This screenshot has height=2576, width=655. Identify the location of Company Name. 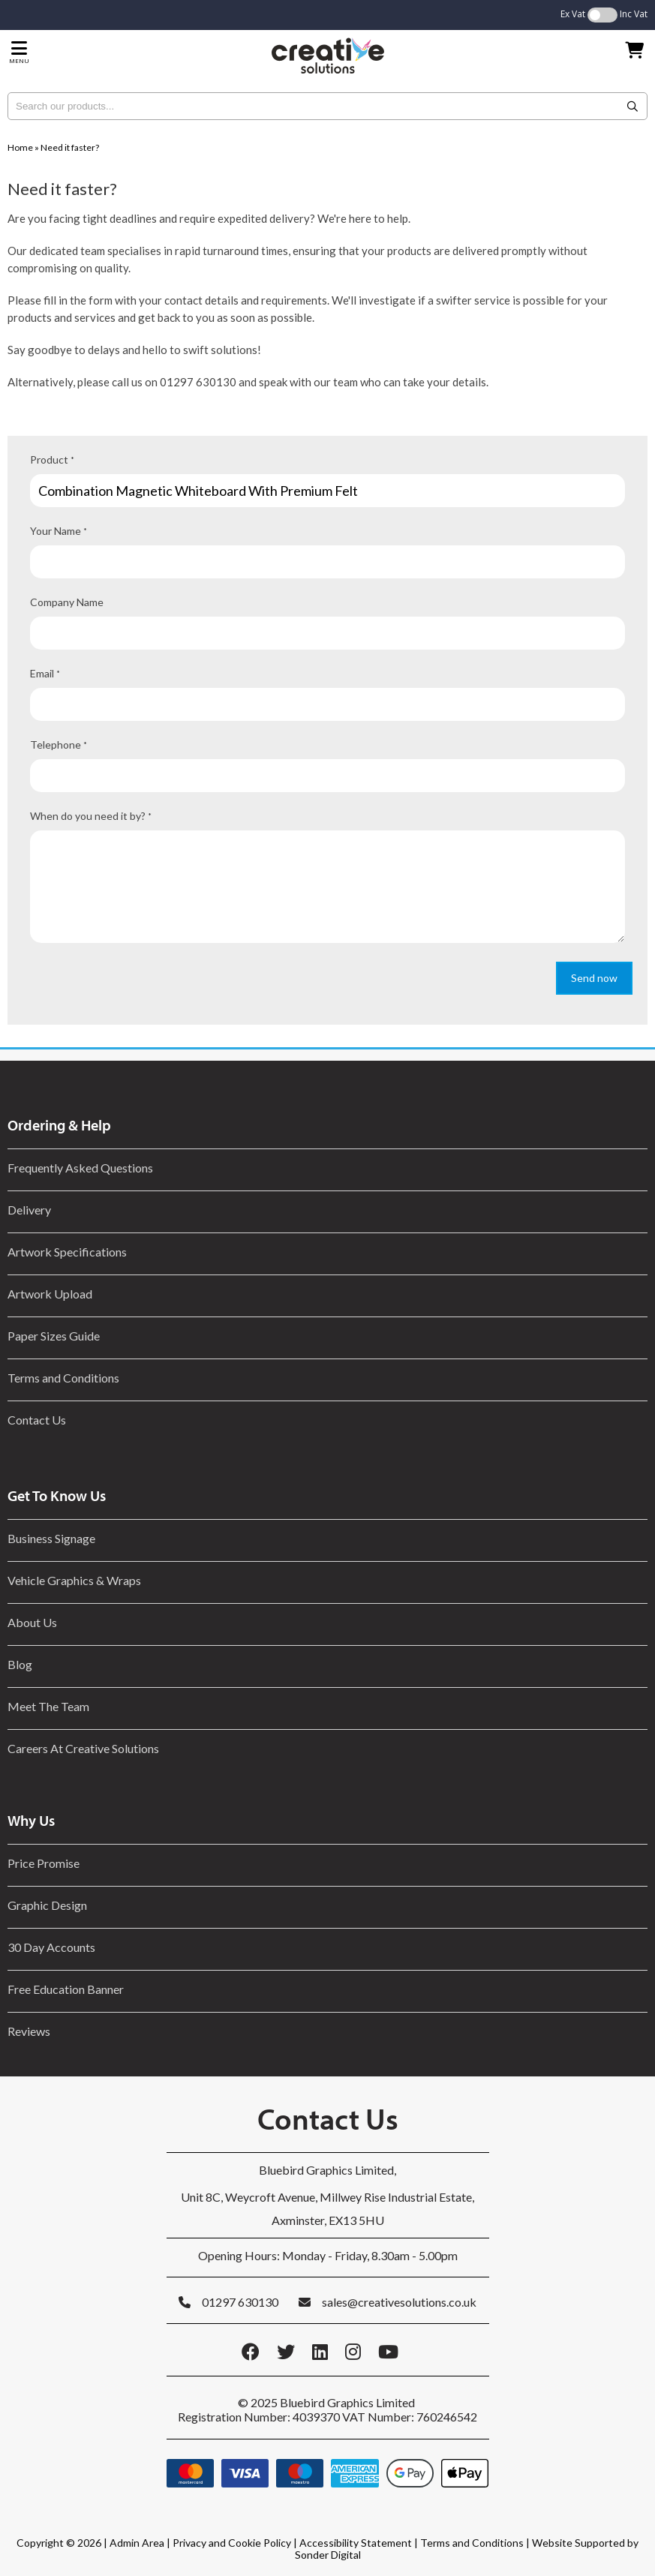
(67, 602).